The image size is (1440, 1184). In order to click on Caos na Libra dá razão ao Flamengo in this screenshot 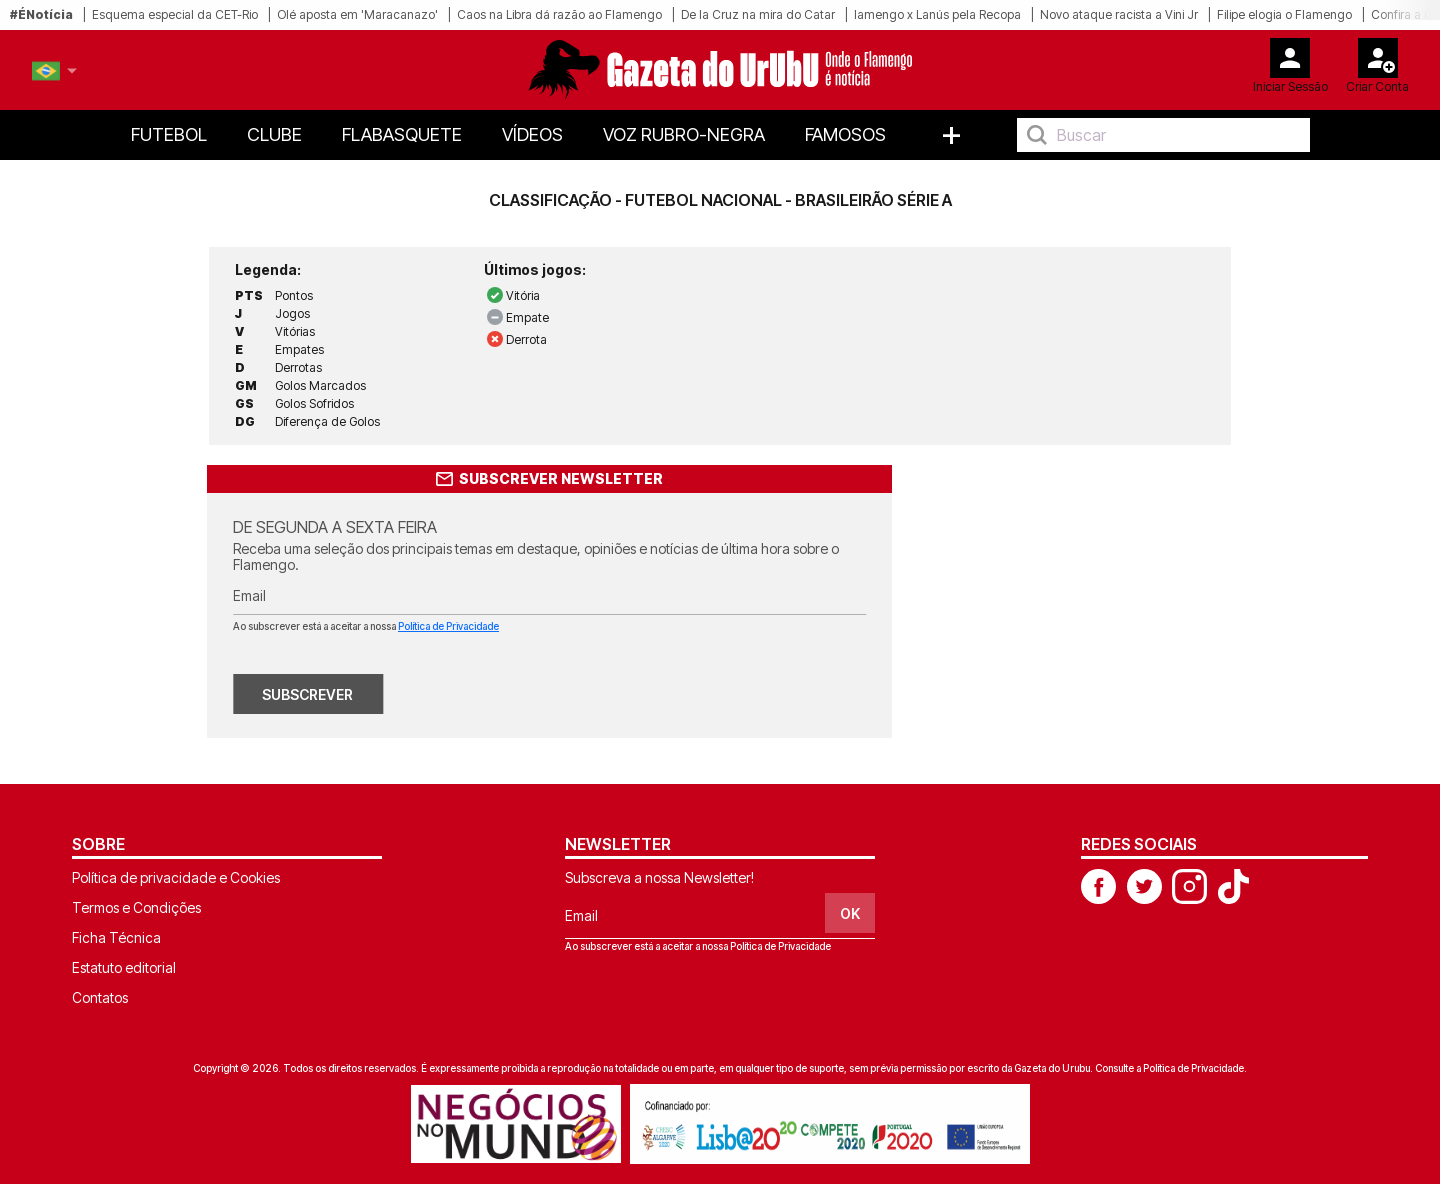, I will do `click(559, 14)`.